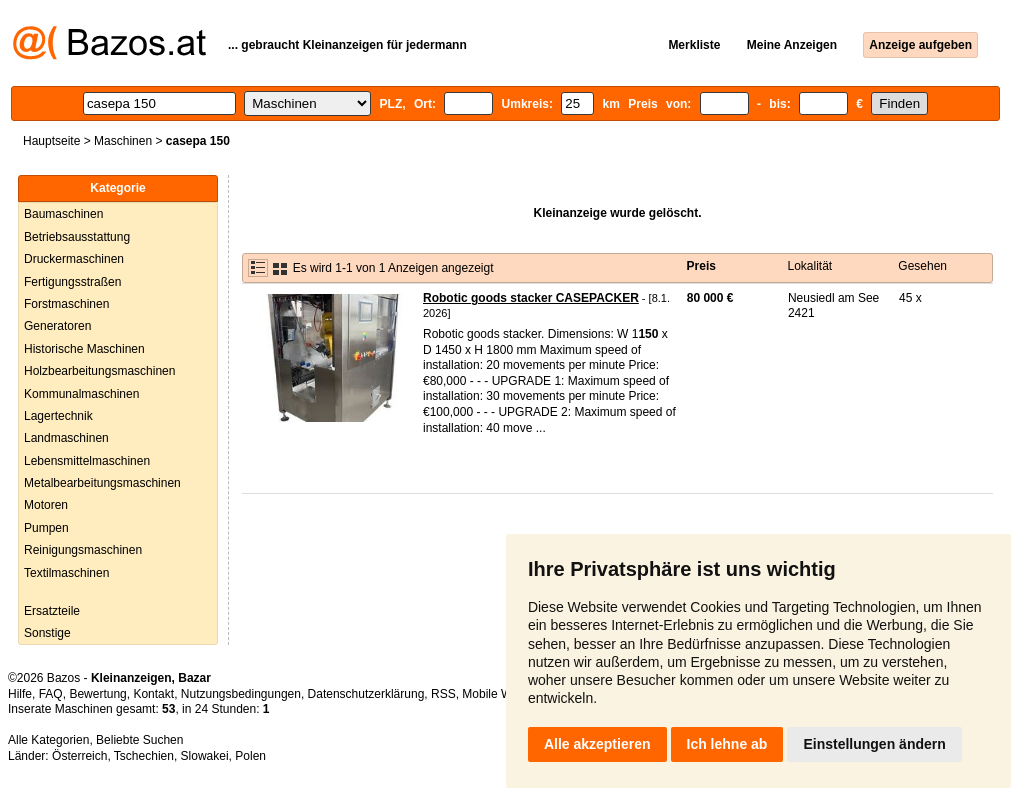  Describe the element at coordinates (727, 744) in the screenshot. I see `Ich lehne ab [button]` at that location.